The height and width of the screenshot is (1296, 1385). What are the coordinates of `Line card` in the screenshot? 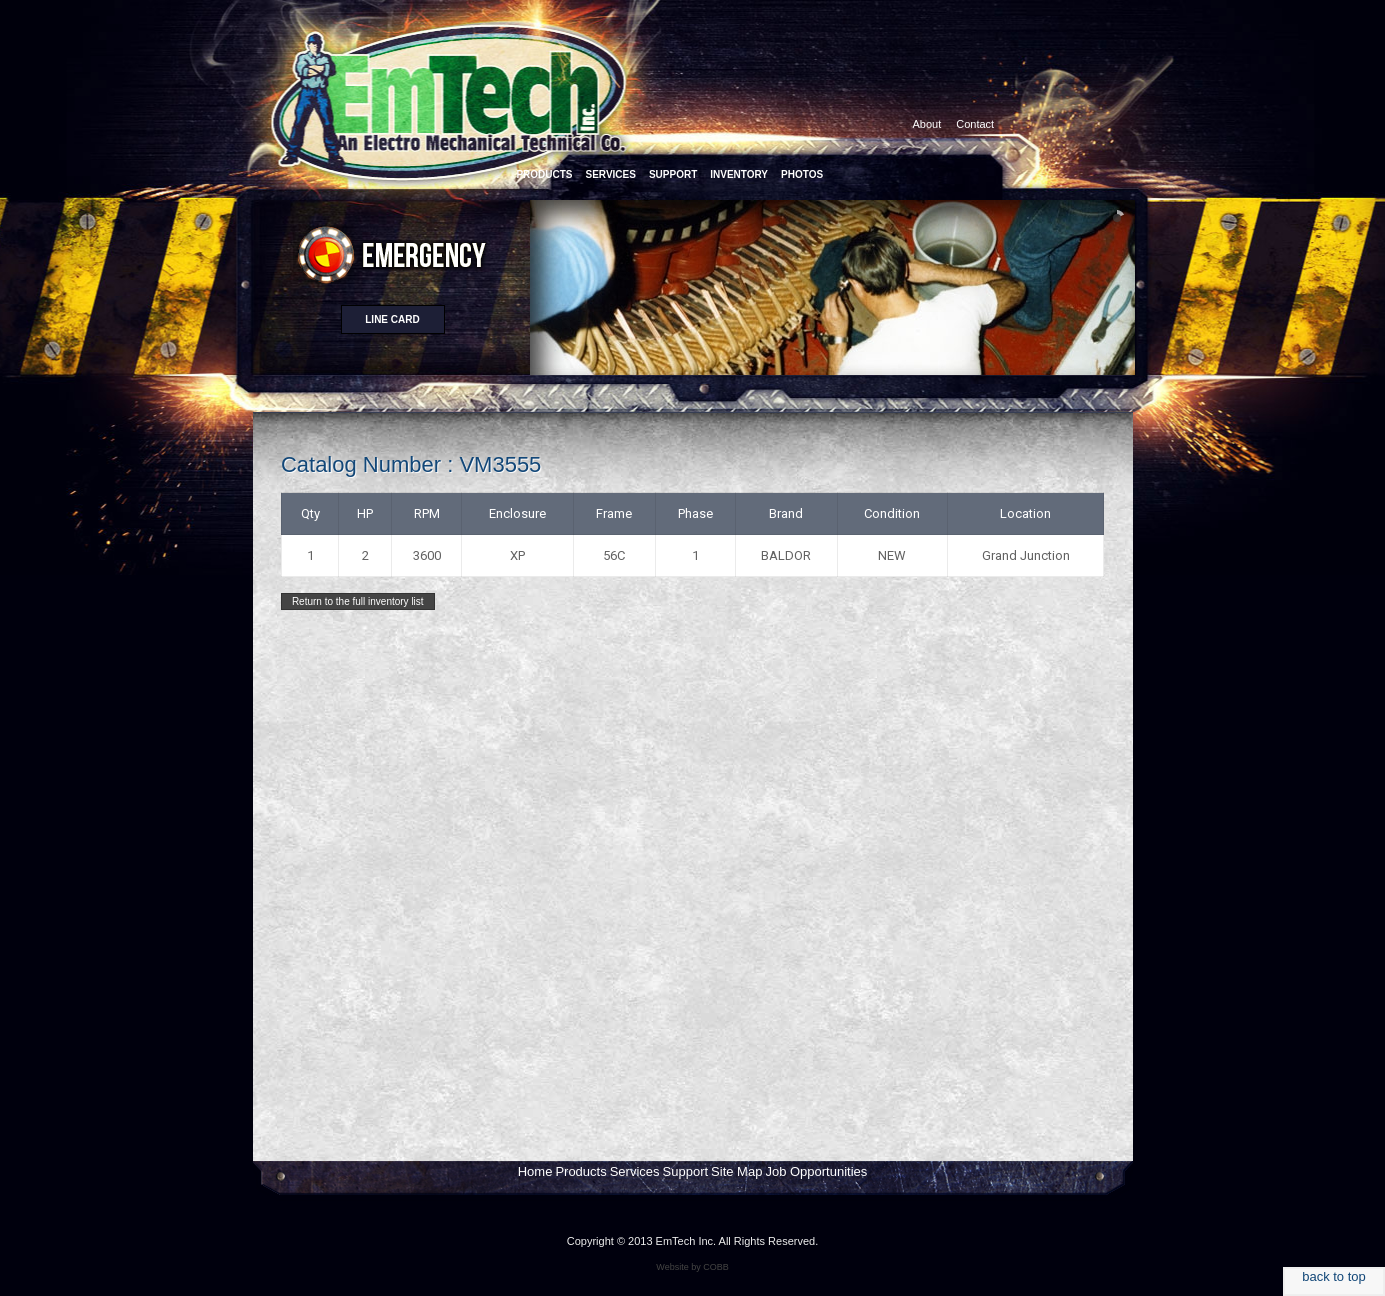 It's located at (392, 319).